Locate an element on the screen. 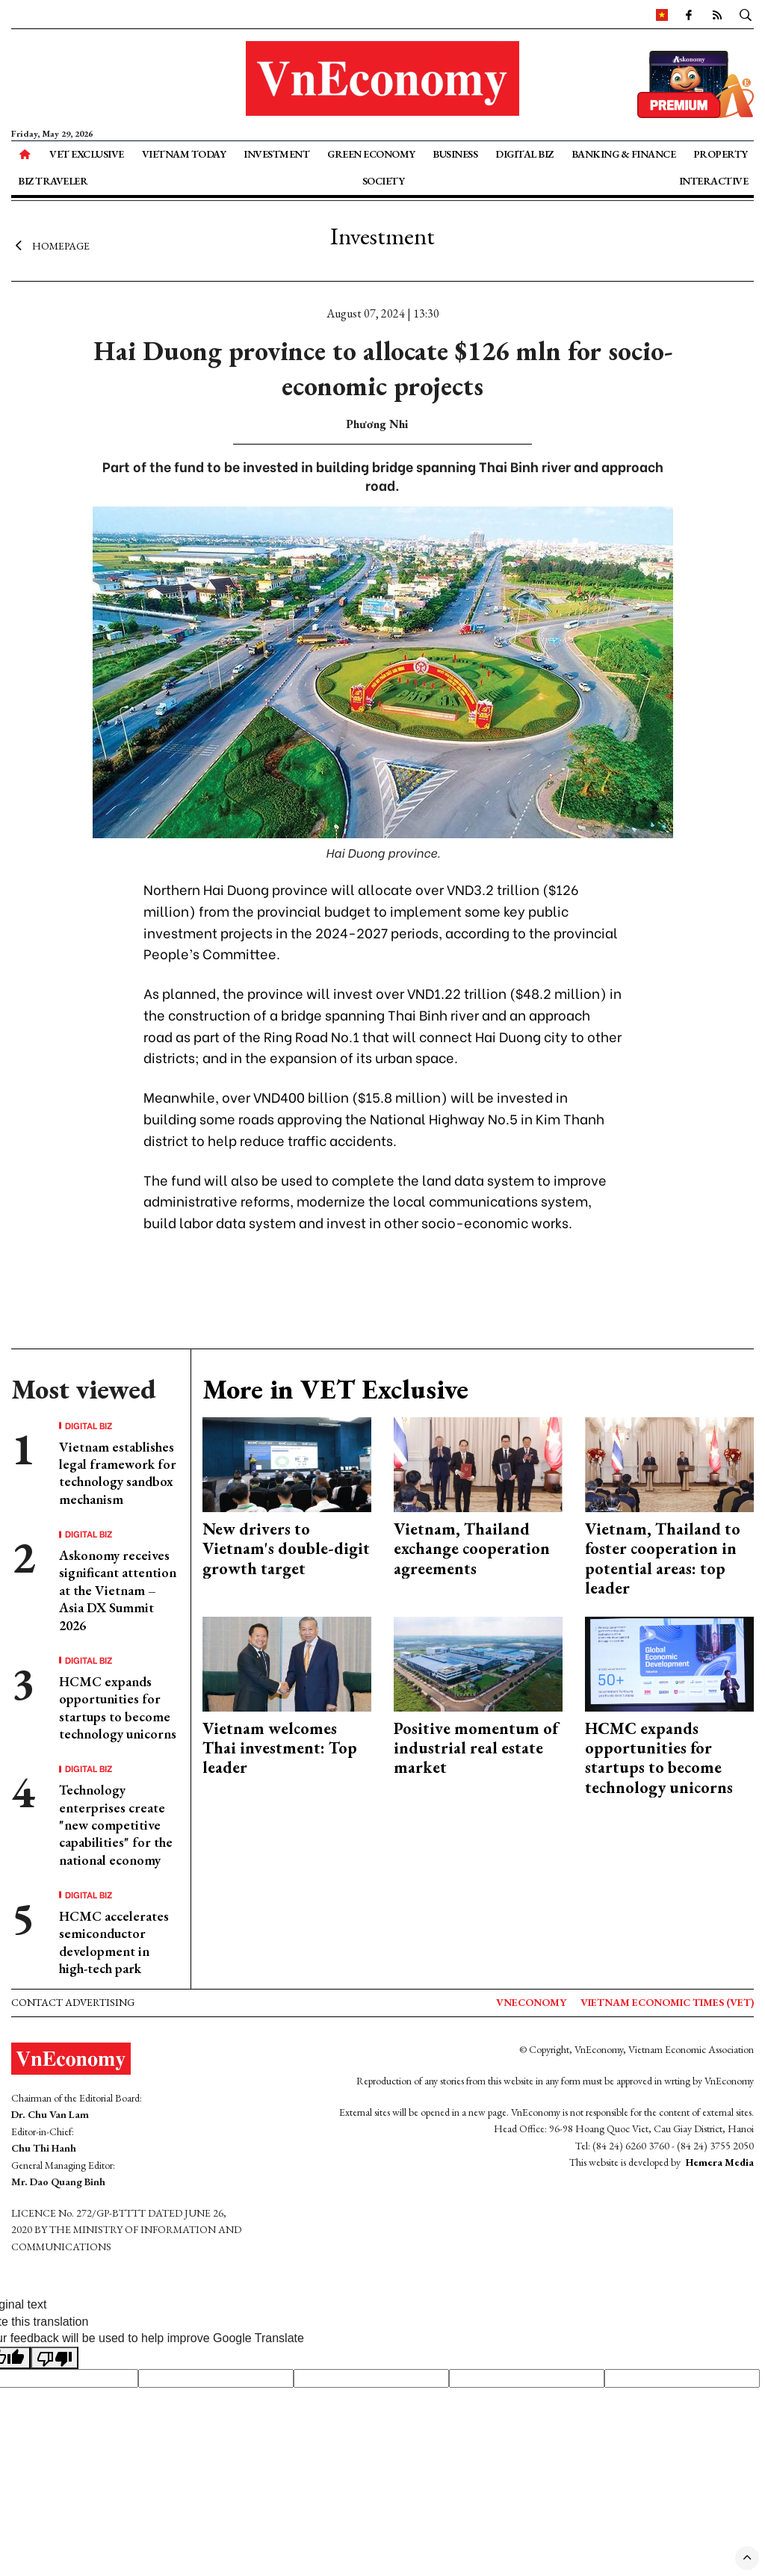  Business is located at coordinates (455, 154).